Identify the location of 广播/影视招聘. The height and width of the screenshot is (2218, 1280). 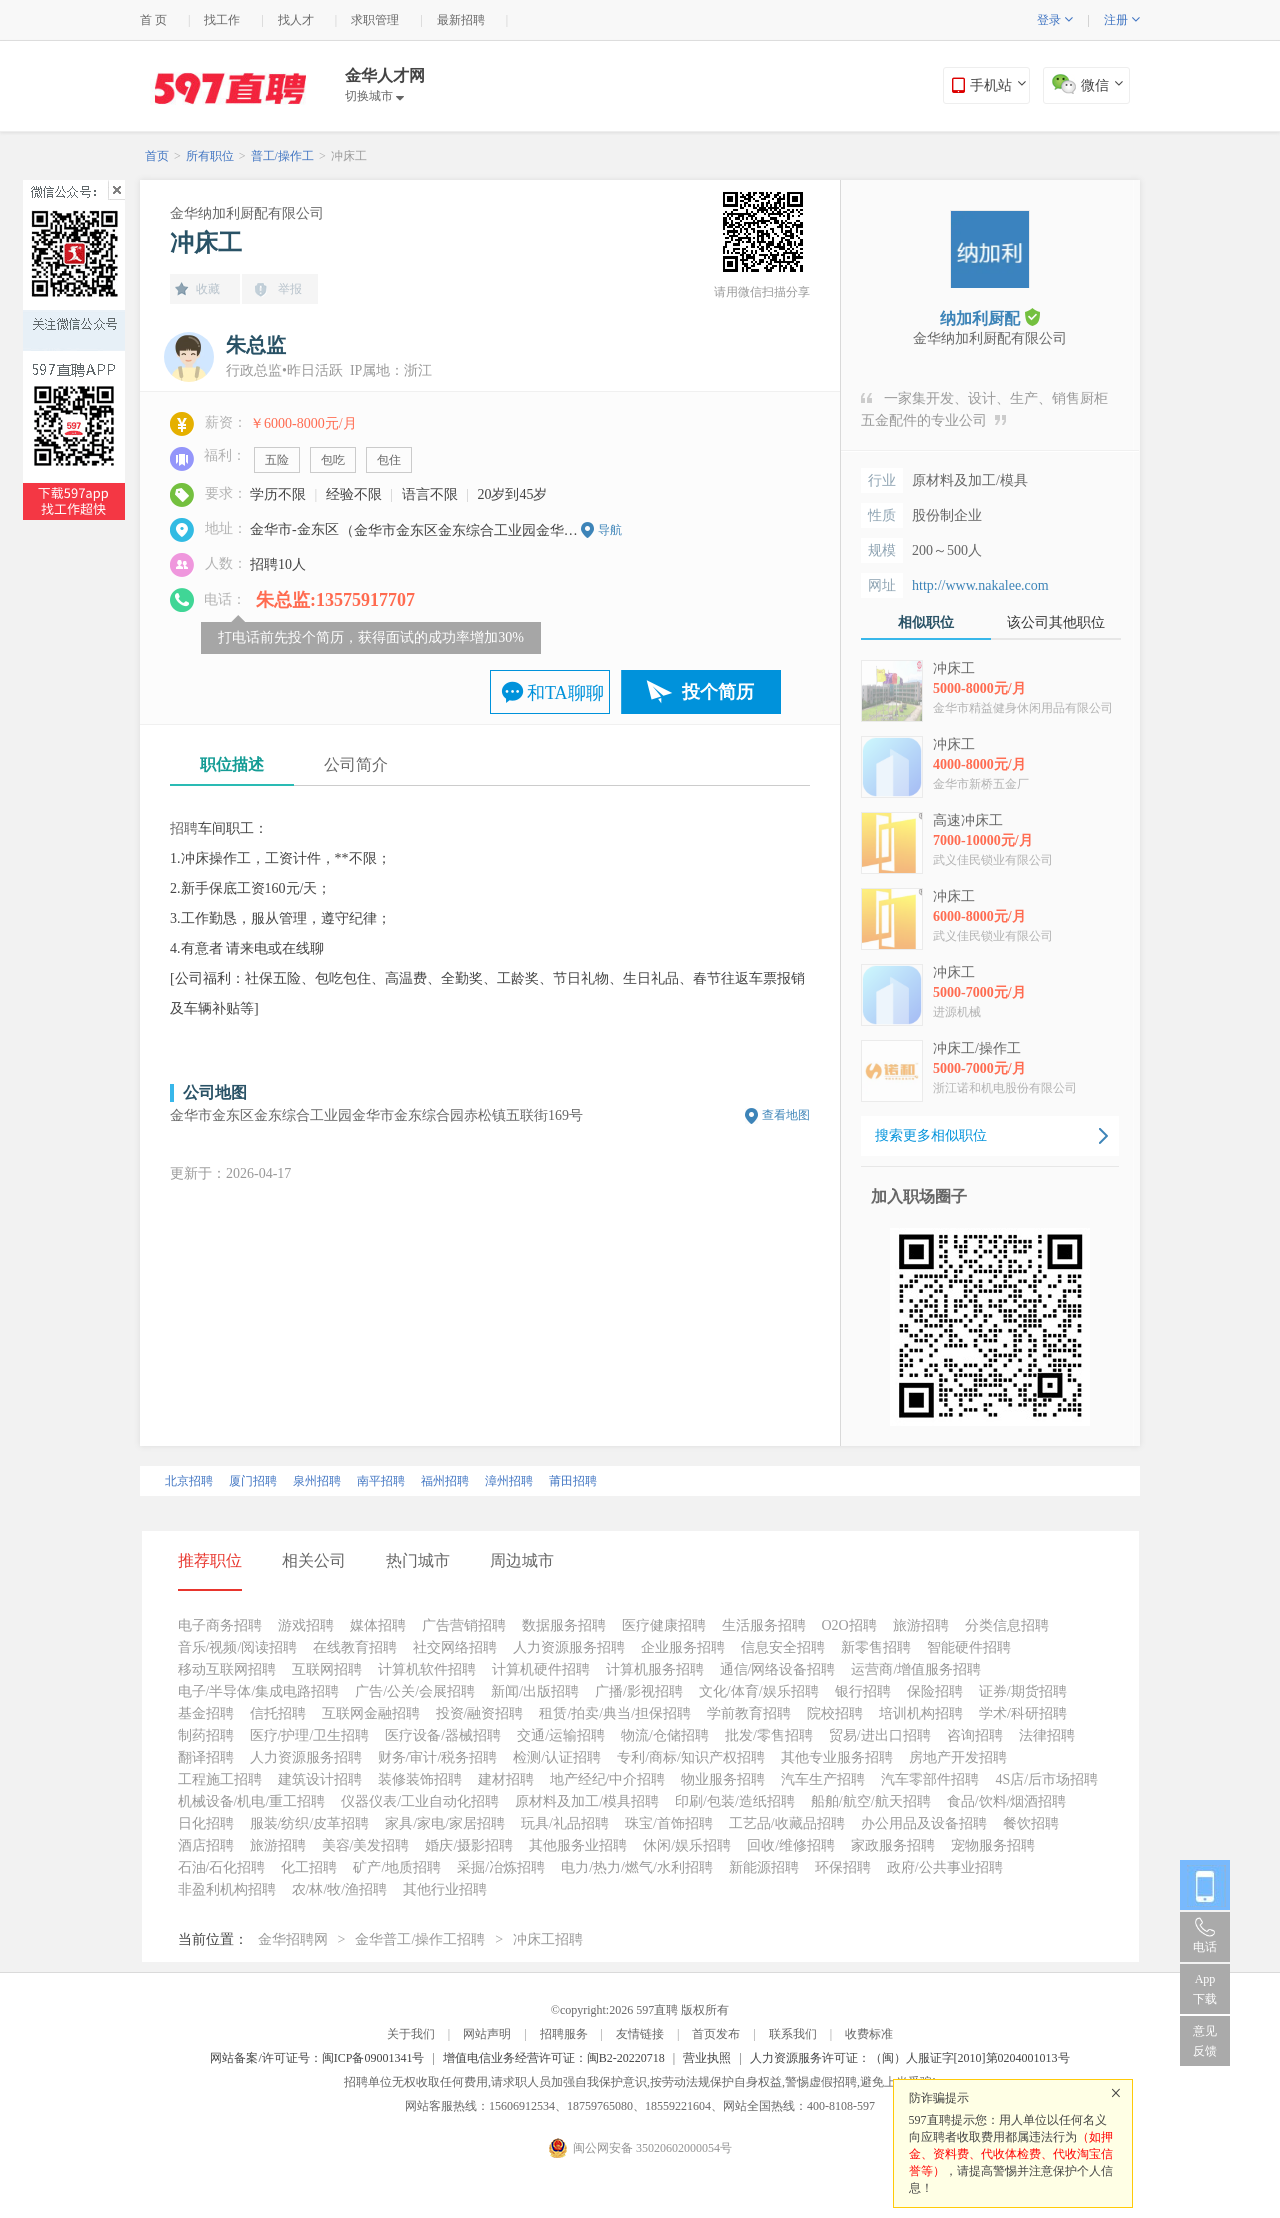
(639, 1691).